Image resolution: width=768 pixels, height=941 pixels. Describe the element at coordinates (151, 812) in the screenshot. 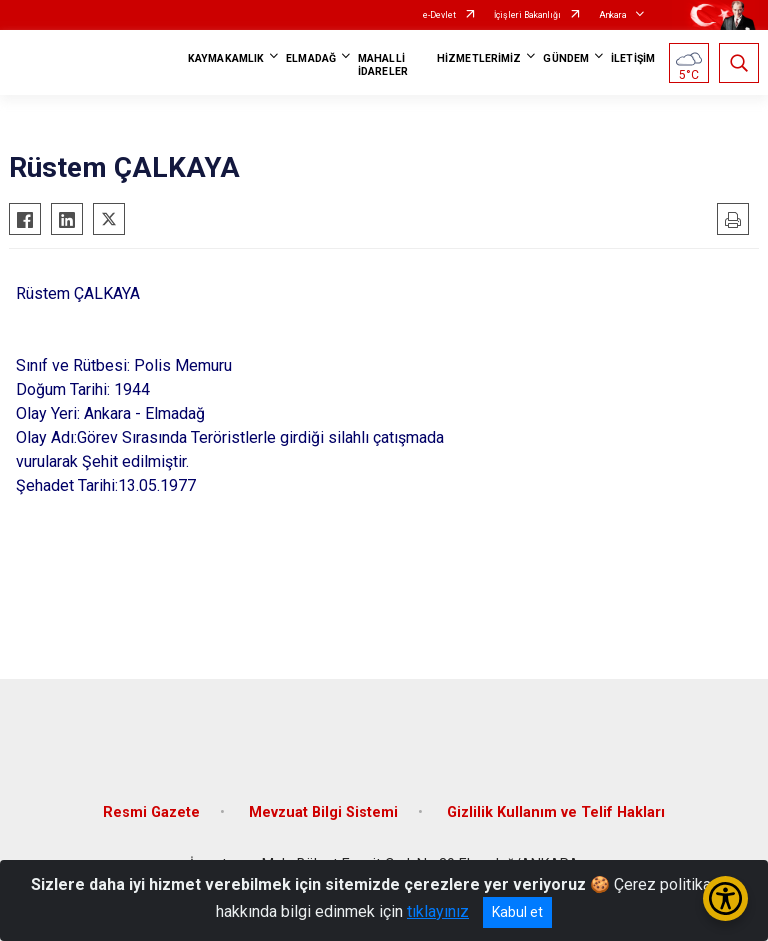

I see `Resmi Gazete` at that location.